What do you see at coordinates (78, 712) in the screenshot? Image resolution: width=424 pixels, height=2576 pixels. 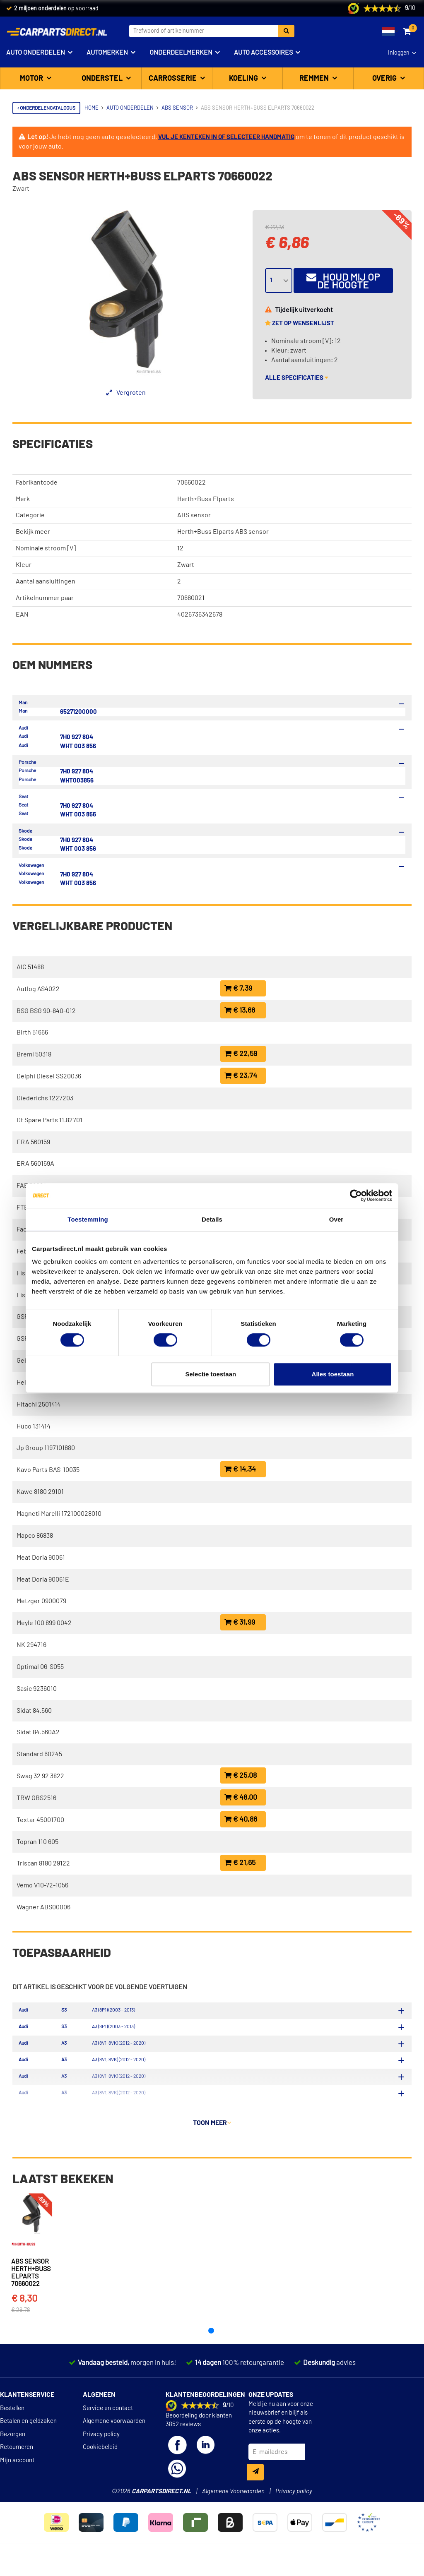 I see `65271200000` at bounding box center [78, 712].